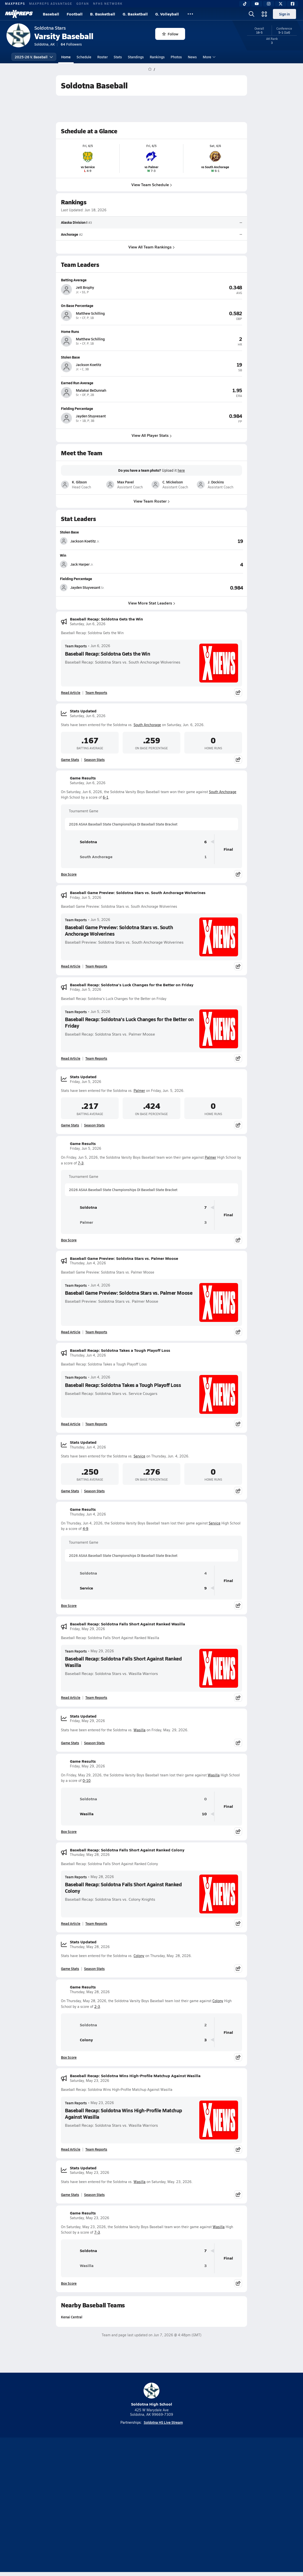 The image size is (303, 2576). What do you see at coordinates (147, 724) in the screenshot?
I see `South Anchorage` at bounding box center [147, 724].